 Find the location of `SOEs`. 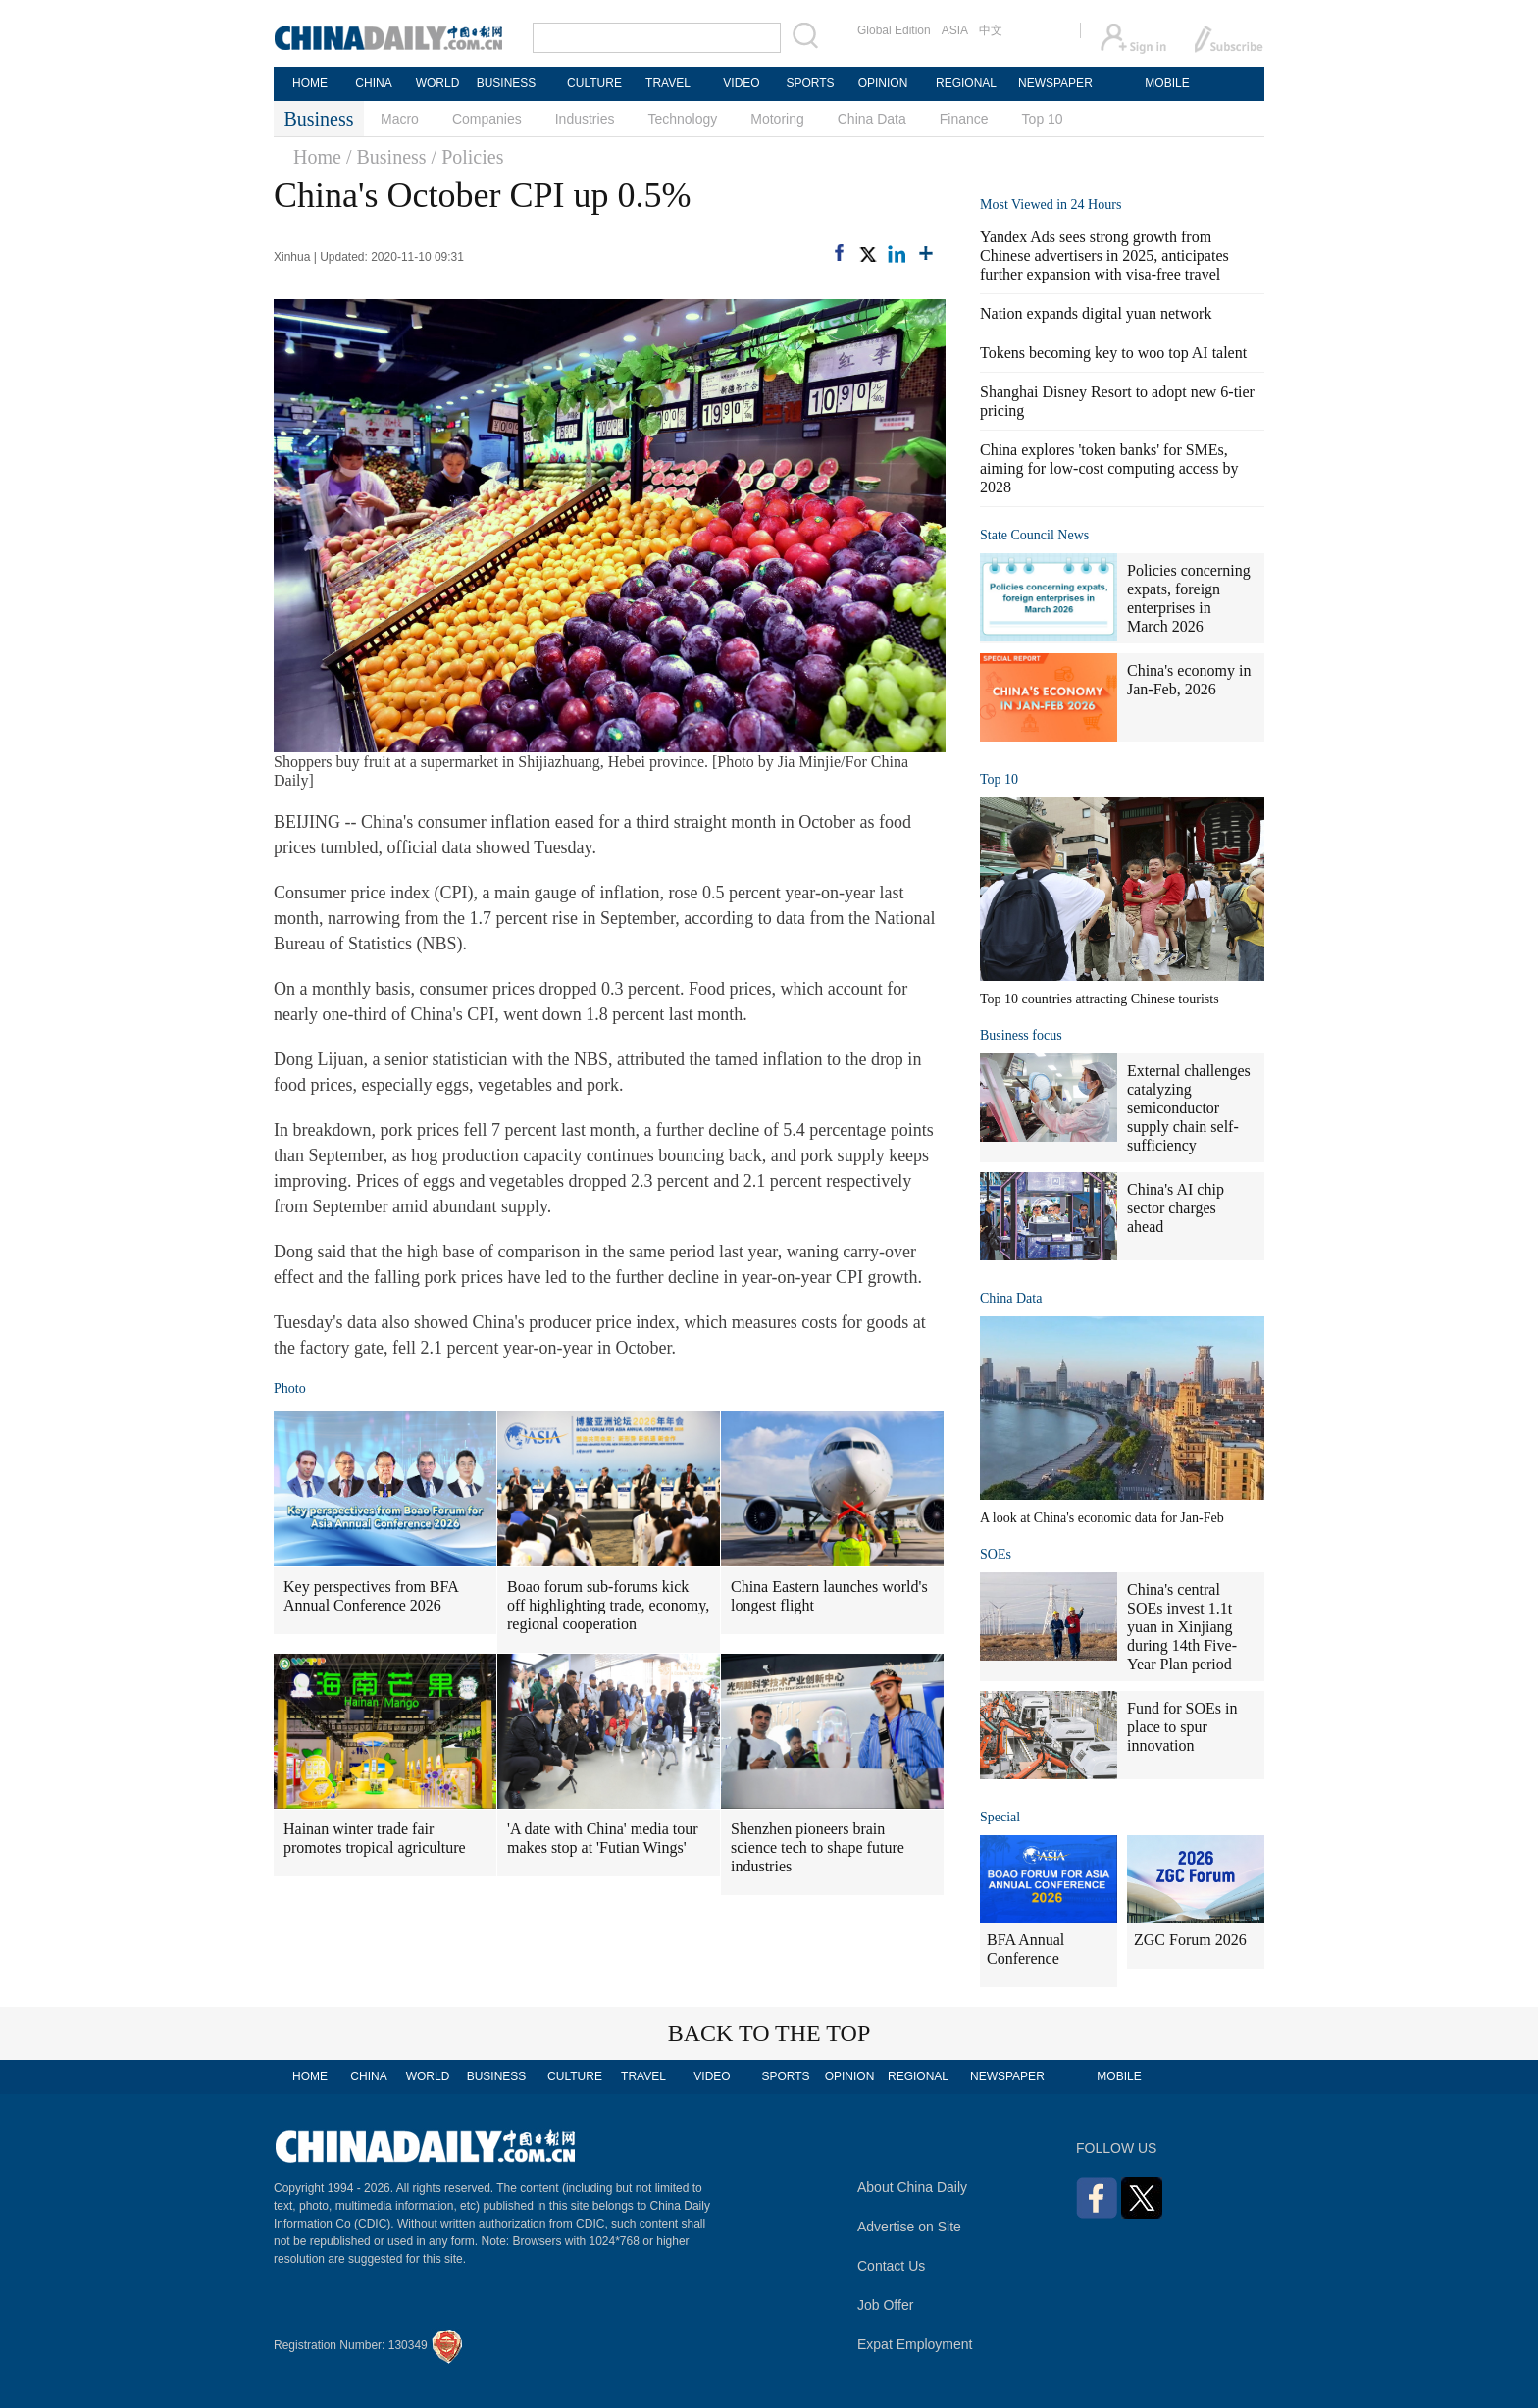

SOEs is located at coordinates (995, 1554).